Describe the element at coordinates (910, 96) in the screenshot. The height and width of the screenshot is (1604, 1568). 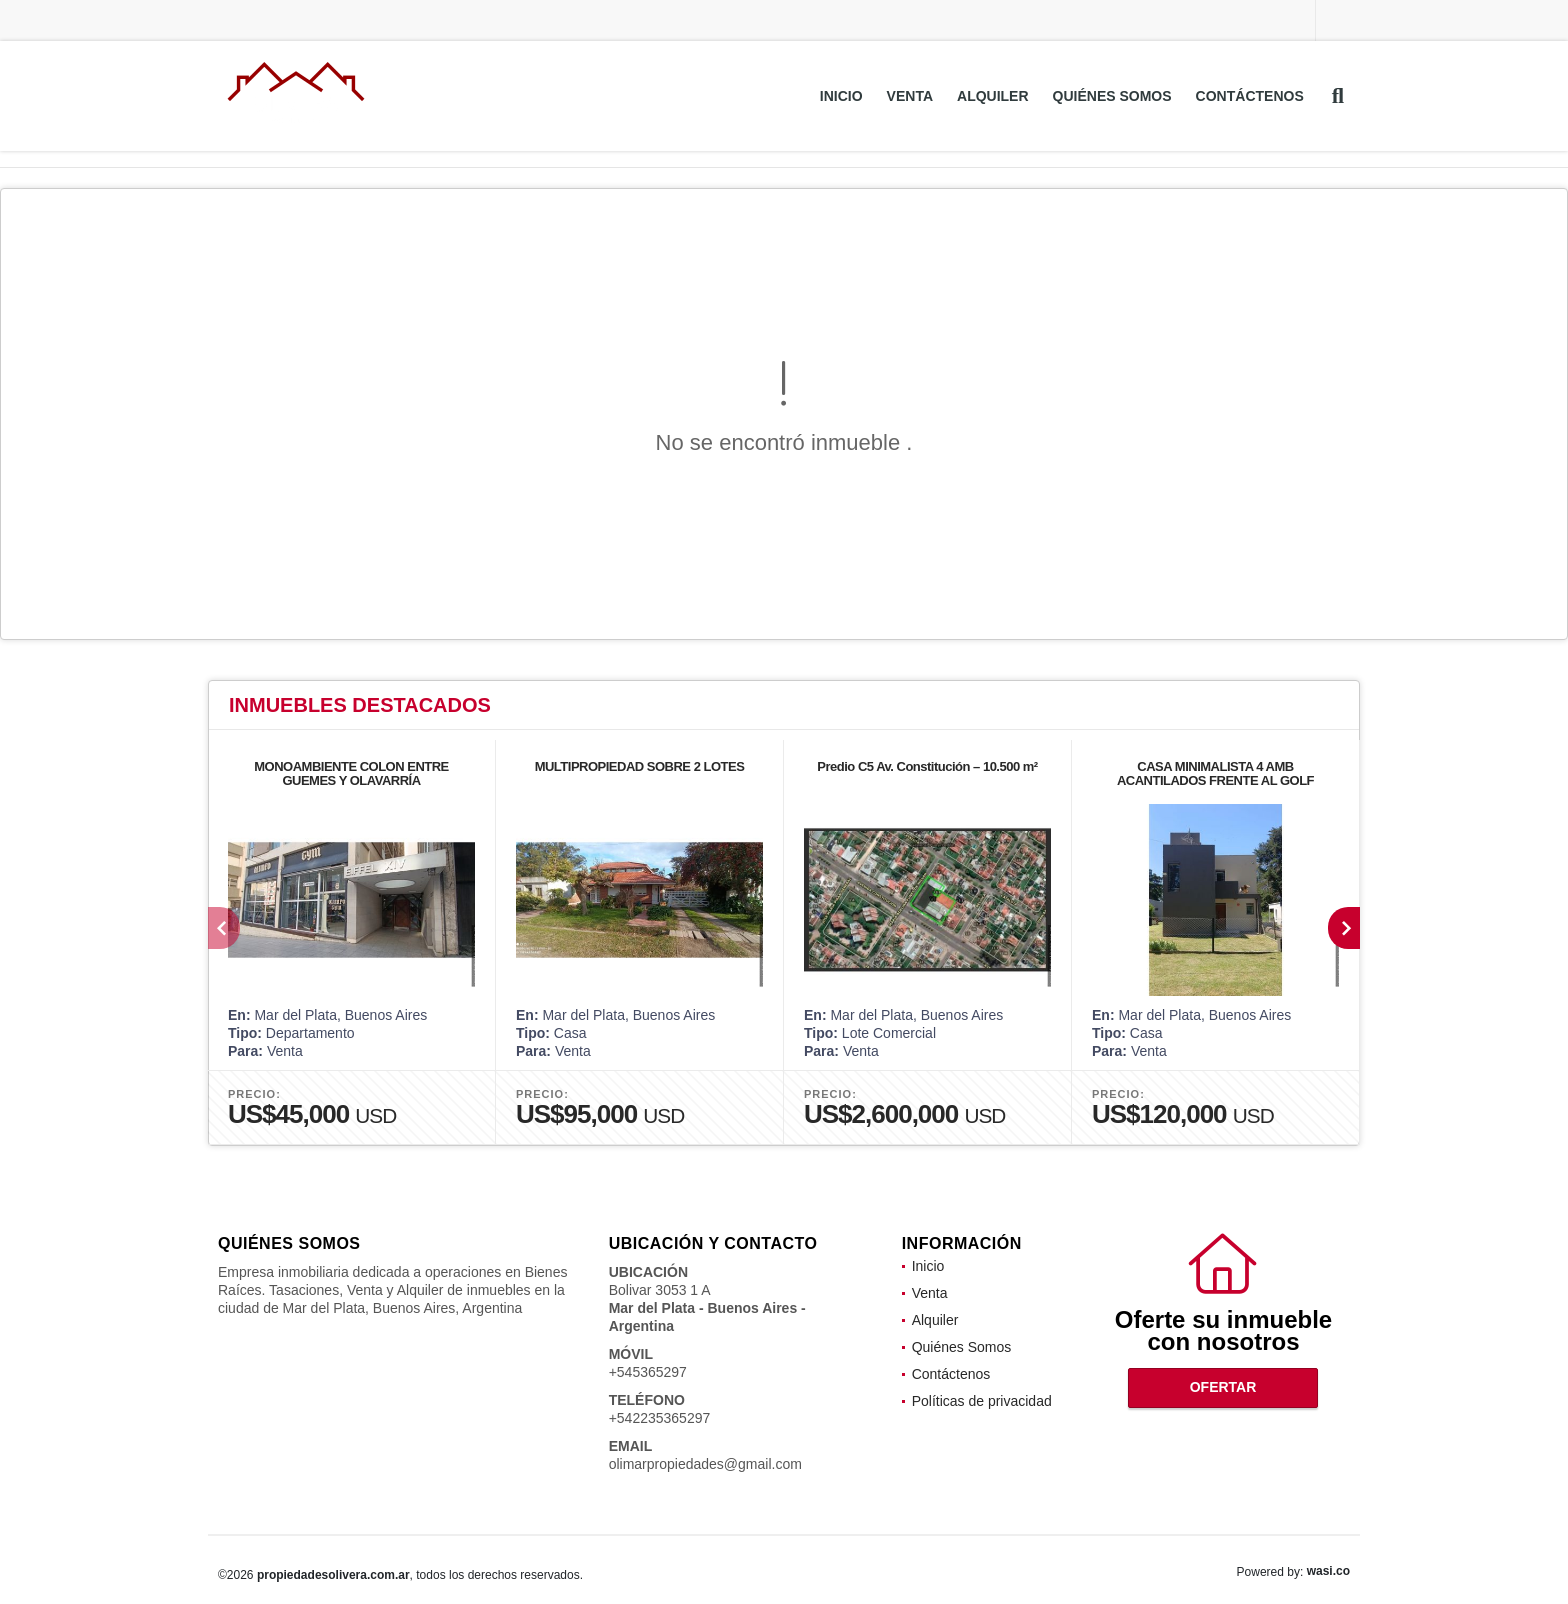
I see `Venta` at that location.